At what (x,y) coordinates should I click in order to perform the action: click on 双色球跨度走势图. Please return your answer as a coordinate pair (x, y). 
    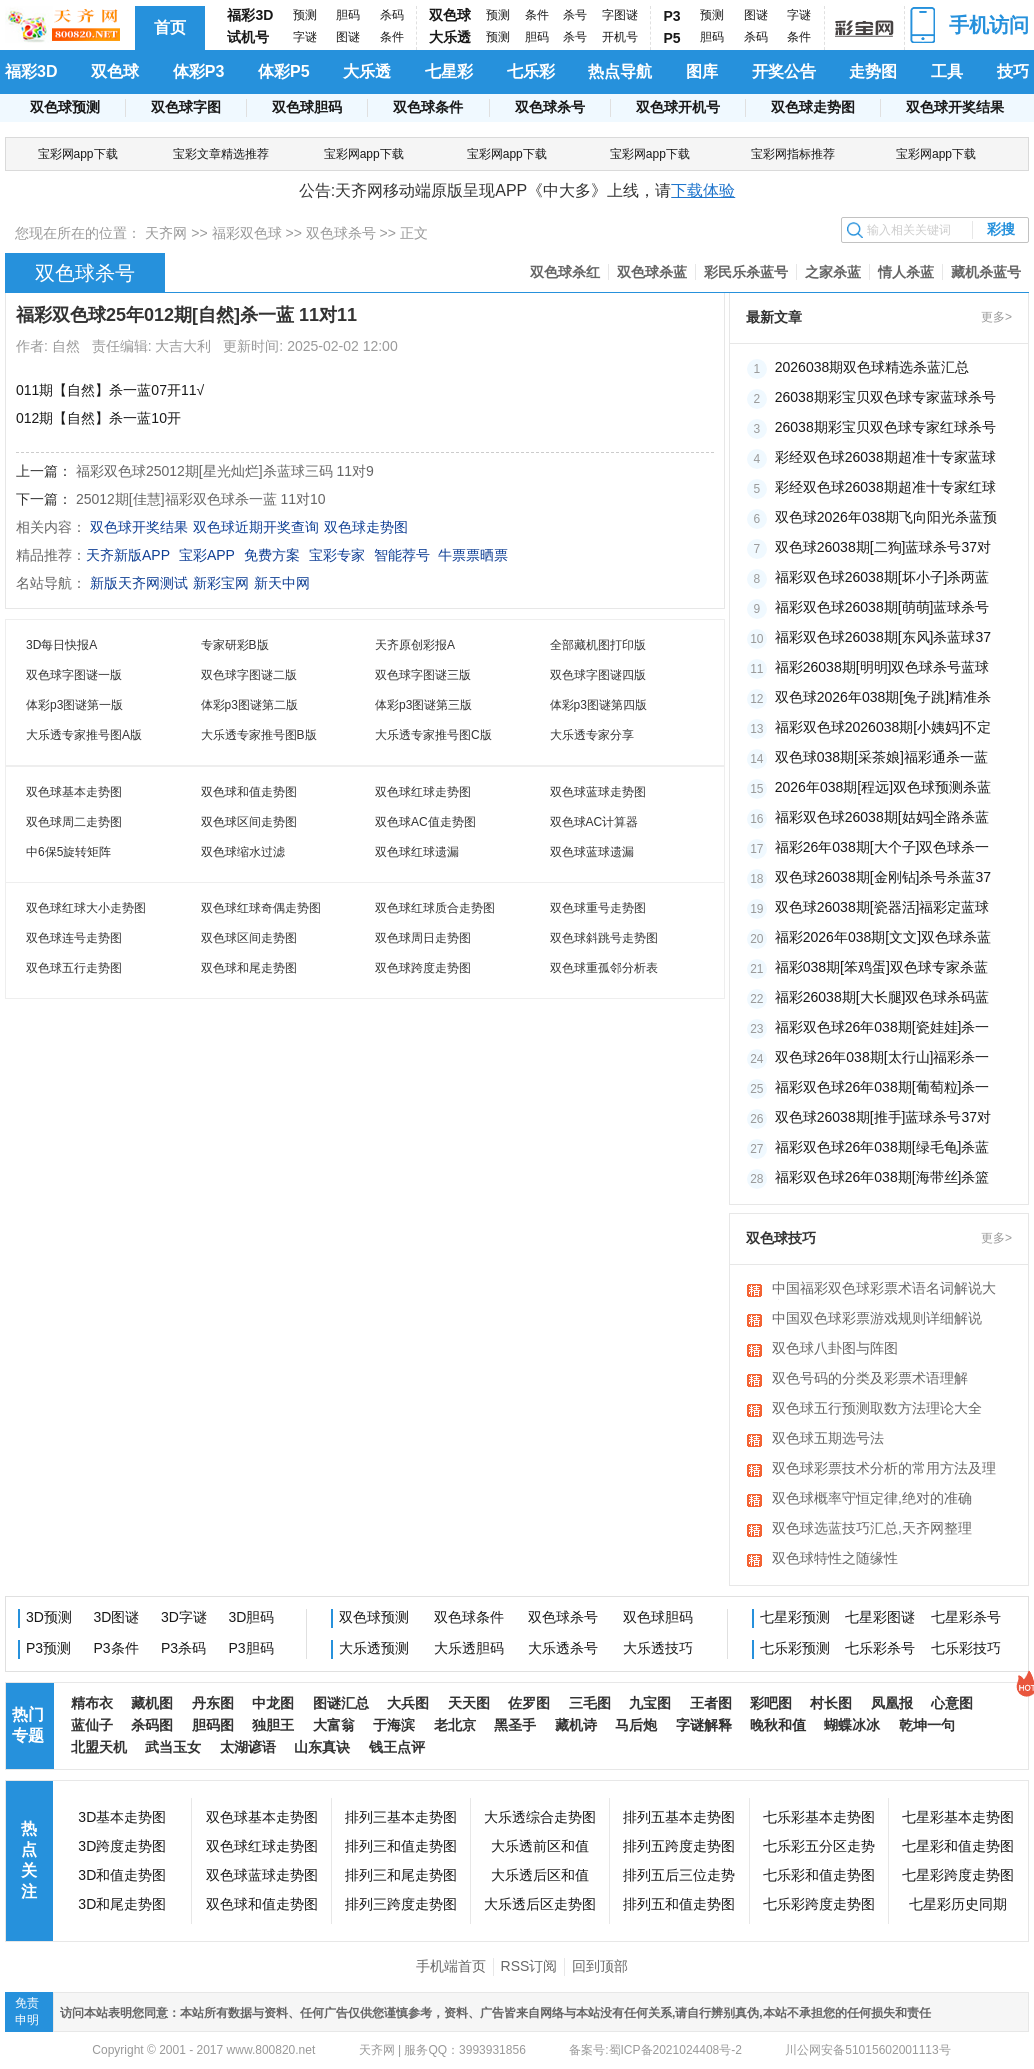
    Looking at the image, I should click on (423, 968).